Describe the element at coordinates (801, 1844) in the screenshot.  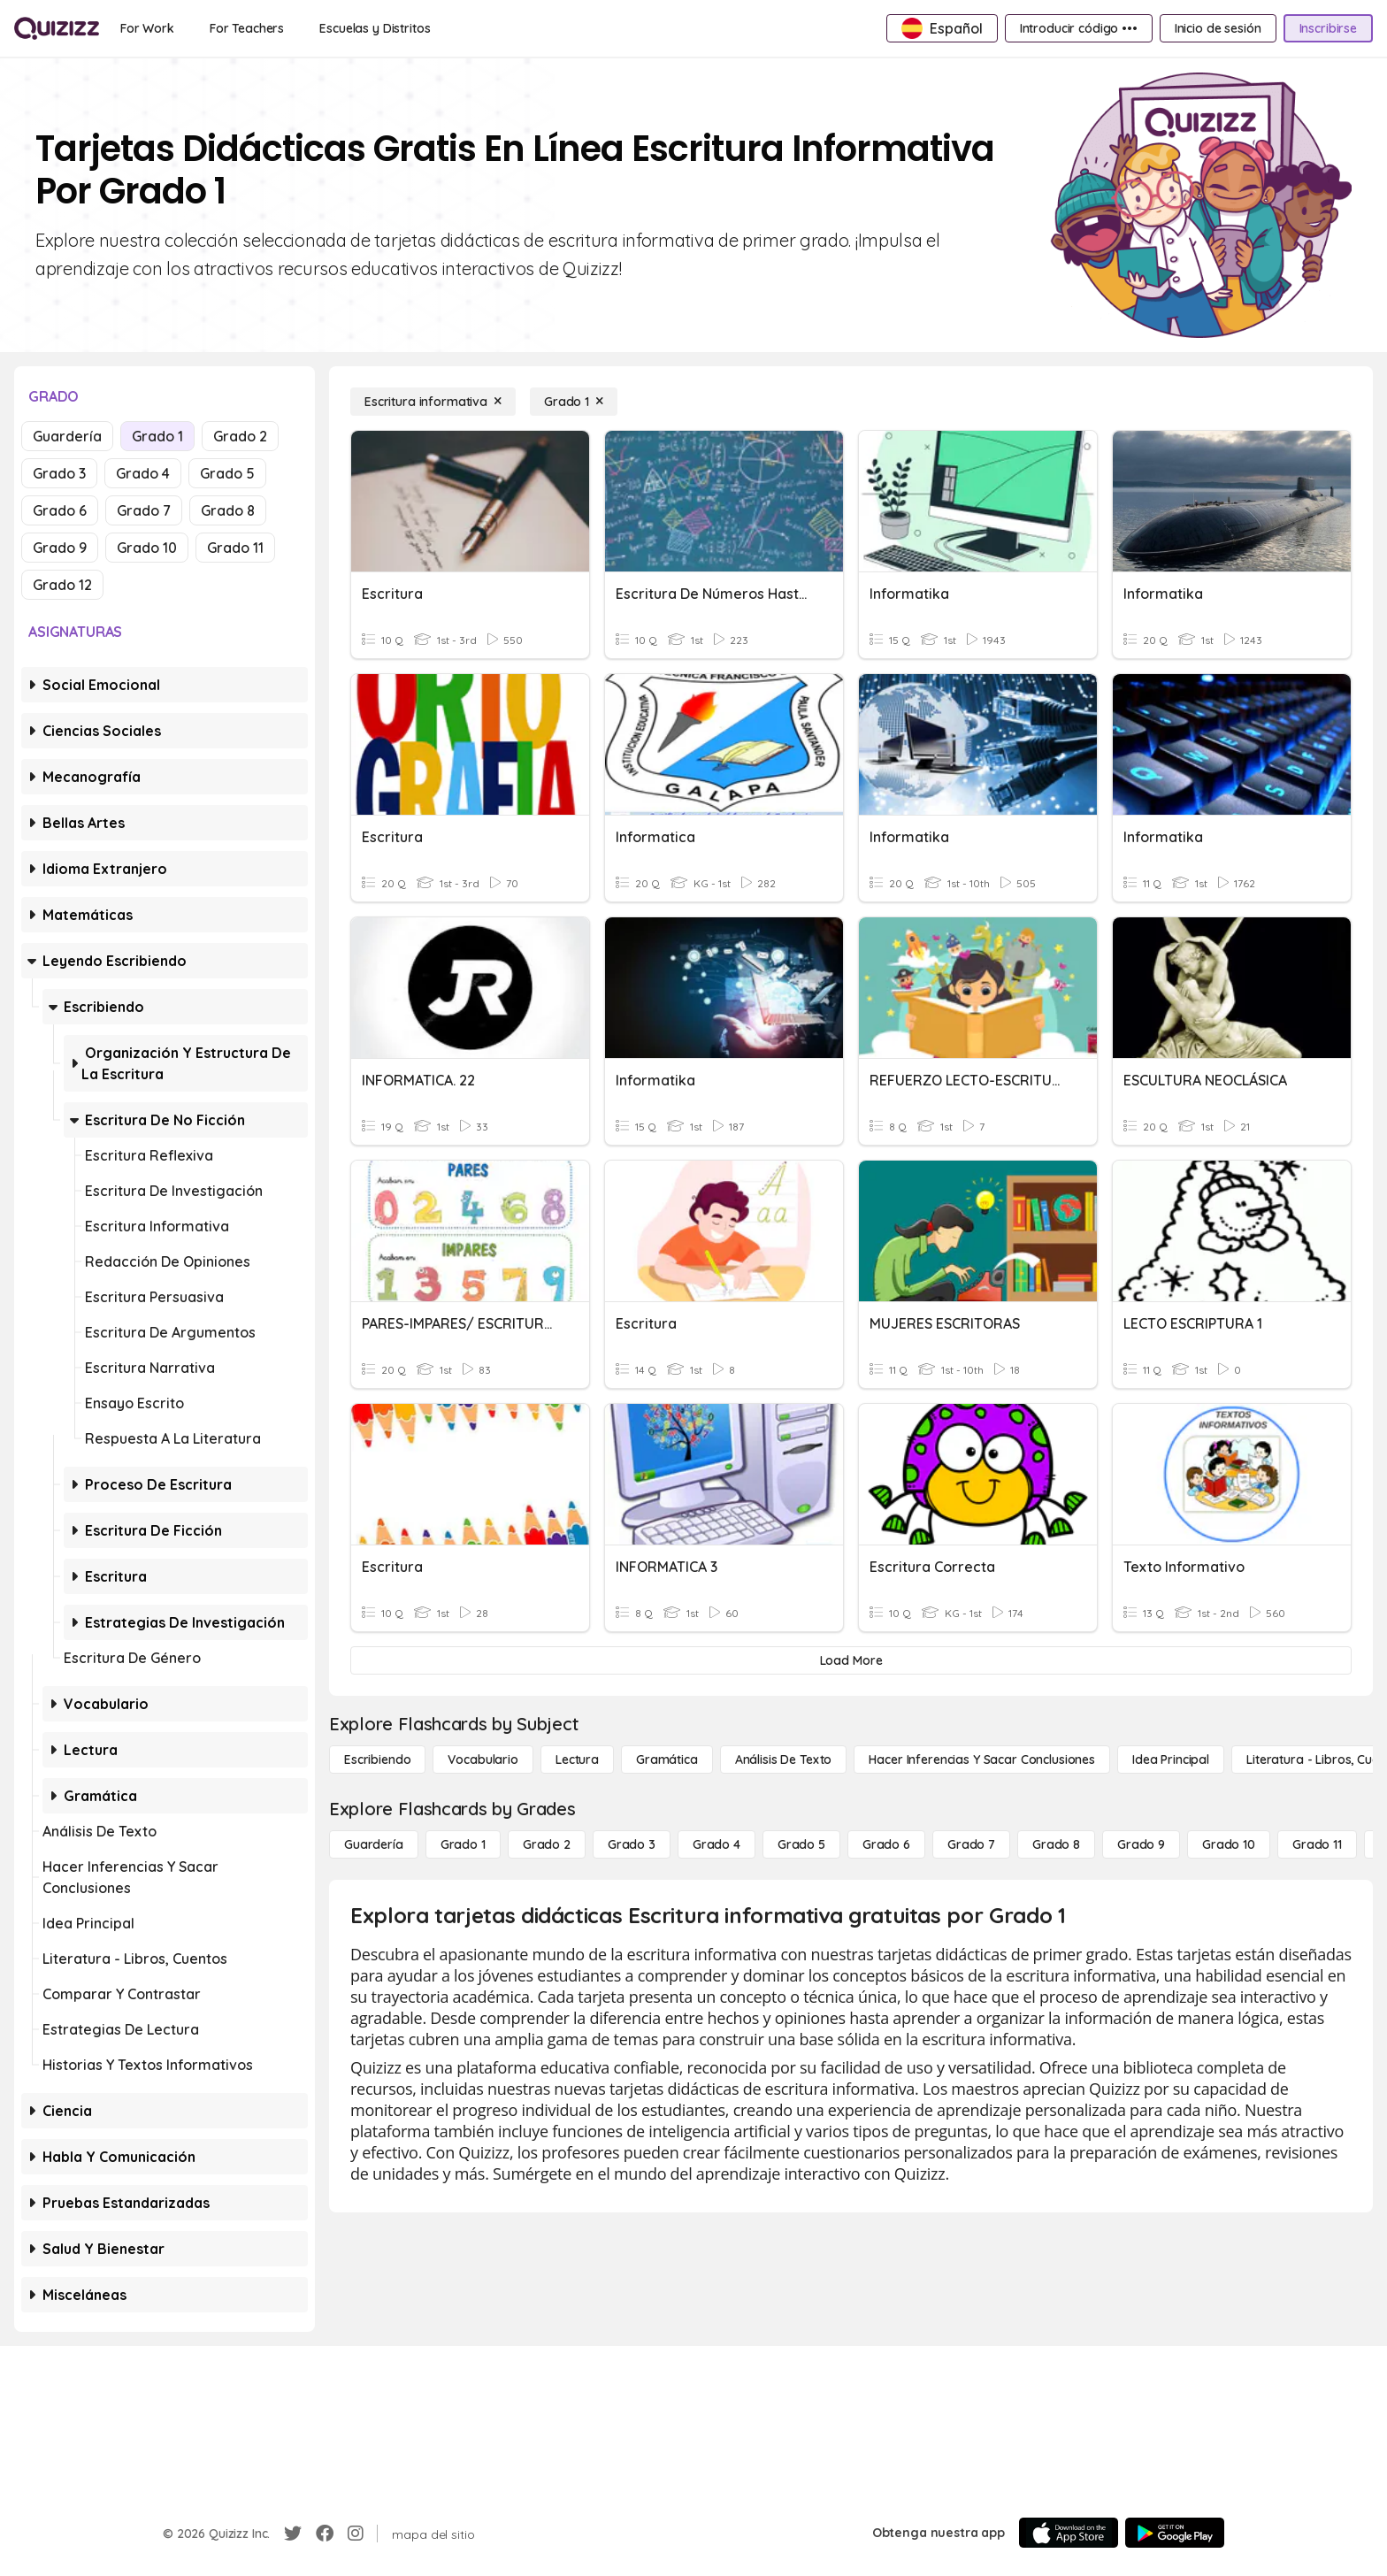
I see `[Grado 5]` at that location.